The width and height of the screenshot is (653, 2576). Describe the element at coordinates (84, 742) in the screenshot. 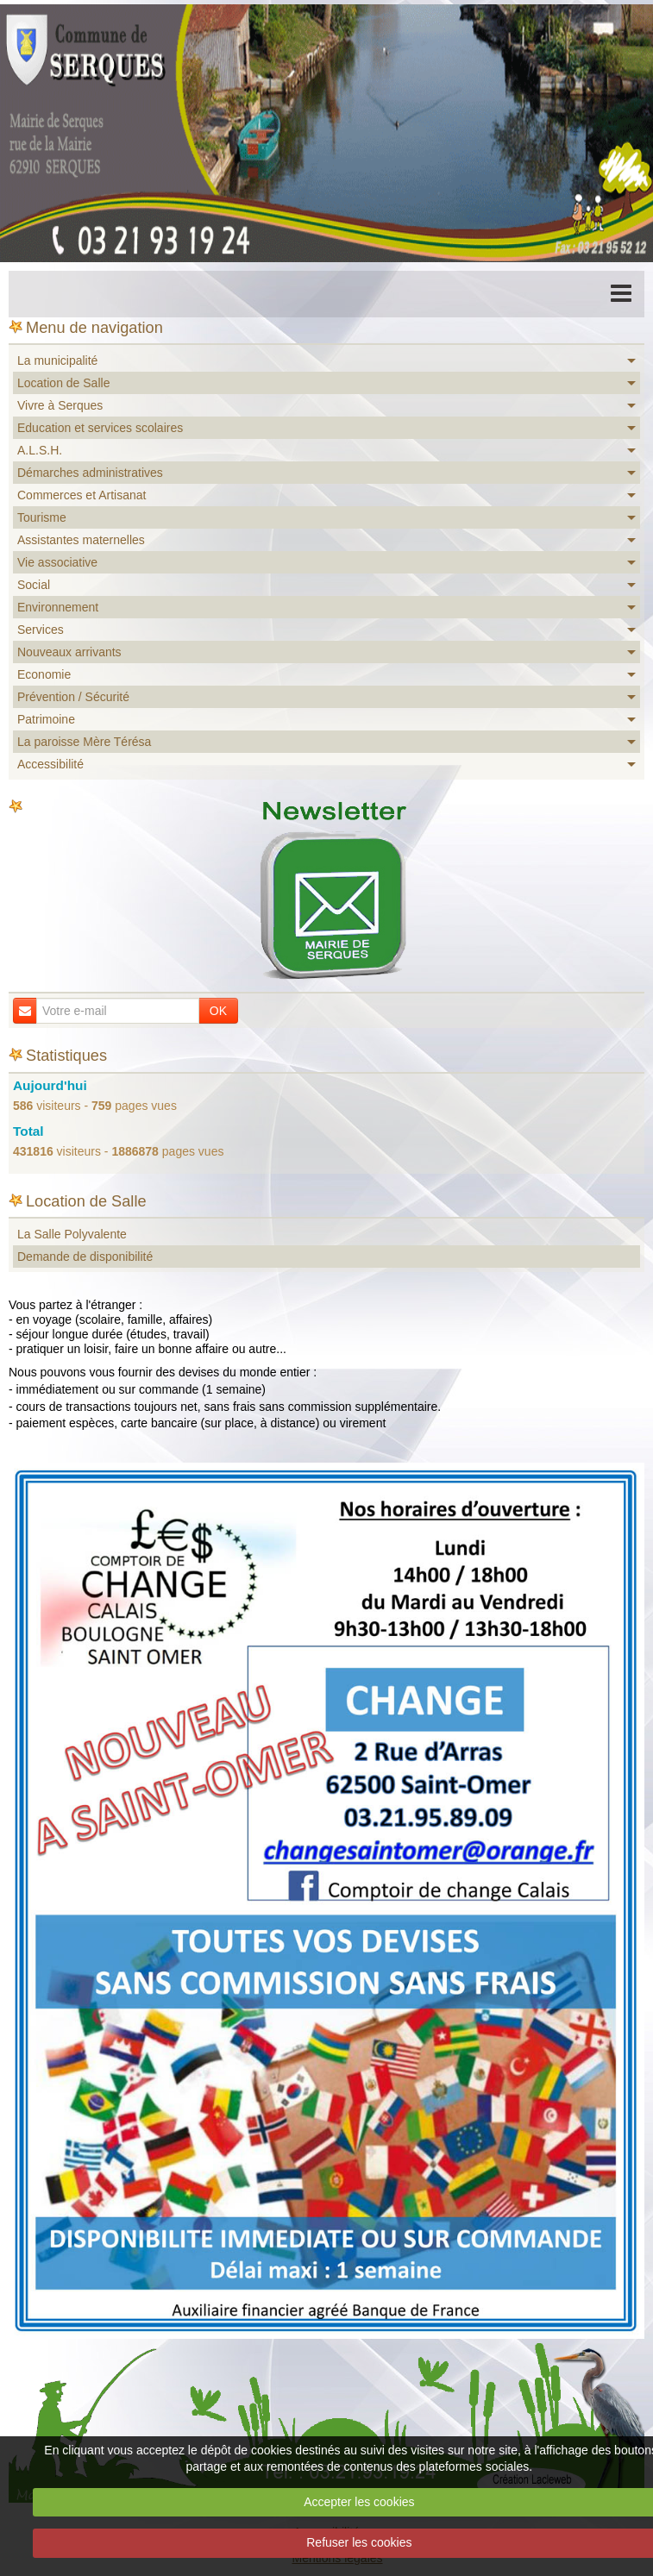

I see `La paroisse Mère Térésa` at that location.